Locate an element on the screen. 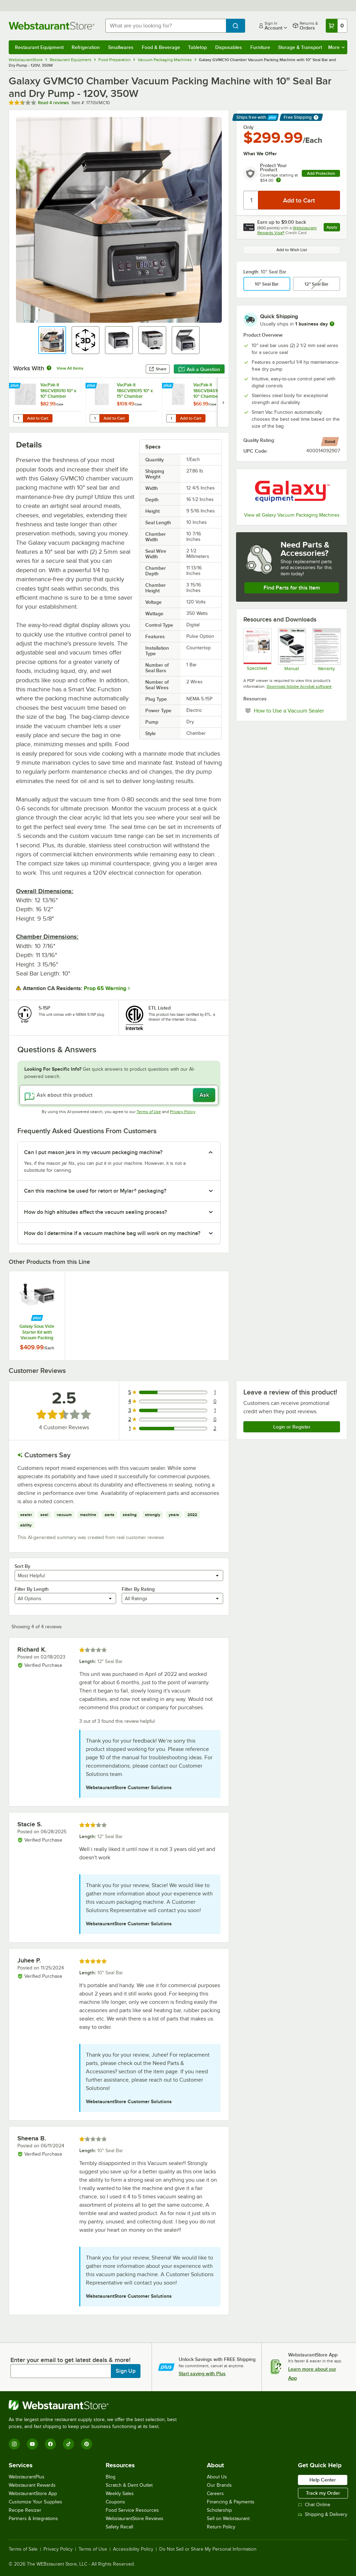 The height and width of the screenshot is (2576, 356). [compare this Good ranked product to others] is located at coordinates (330, 441).